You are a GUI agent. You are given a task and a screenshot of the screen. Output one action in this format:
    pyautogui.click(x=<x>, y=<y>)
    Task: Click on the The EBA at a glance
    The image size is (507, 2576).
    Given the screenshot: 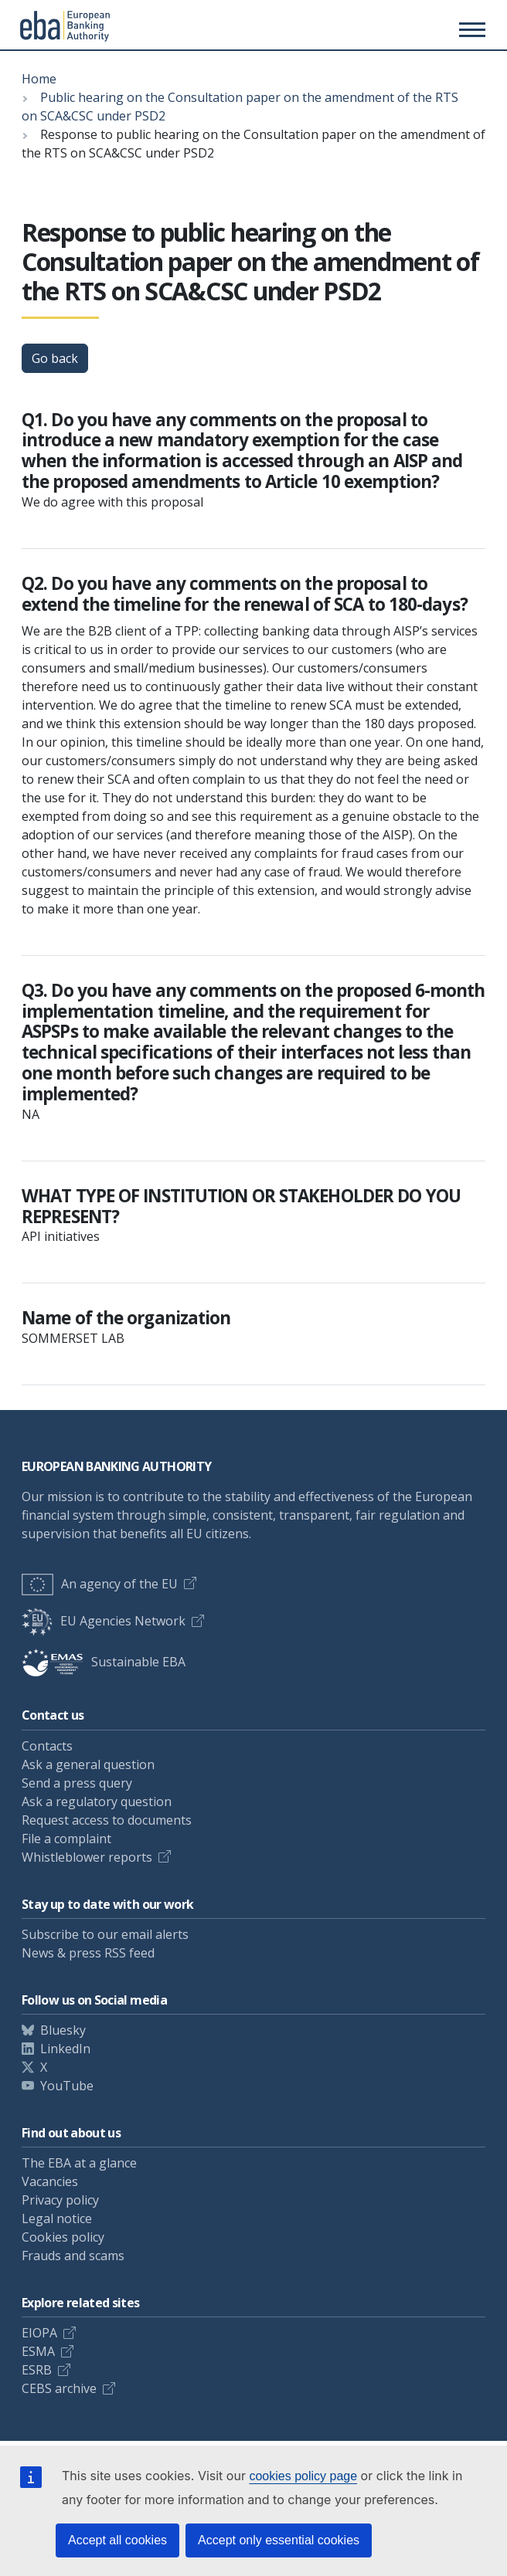 What is the action you would take?
    pyautogui.click(x=79, y=2162)
    